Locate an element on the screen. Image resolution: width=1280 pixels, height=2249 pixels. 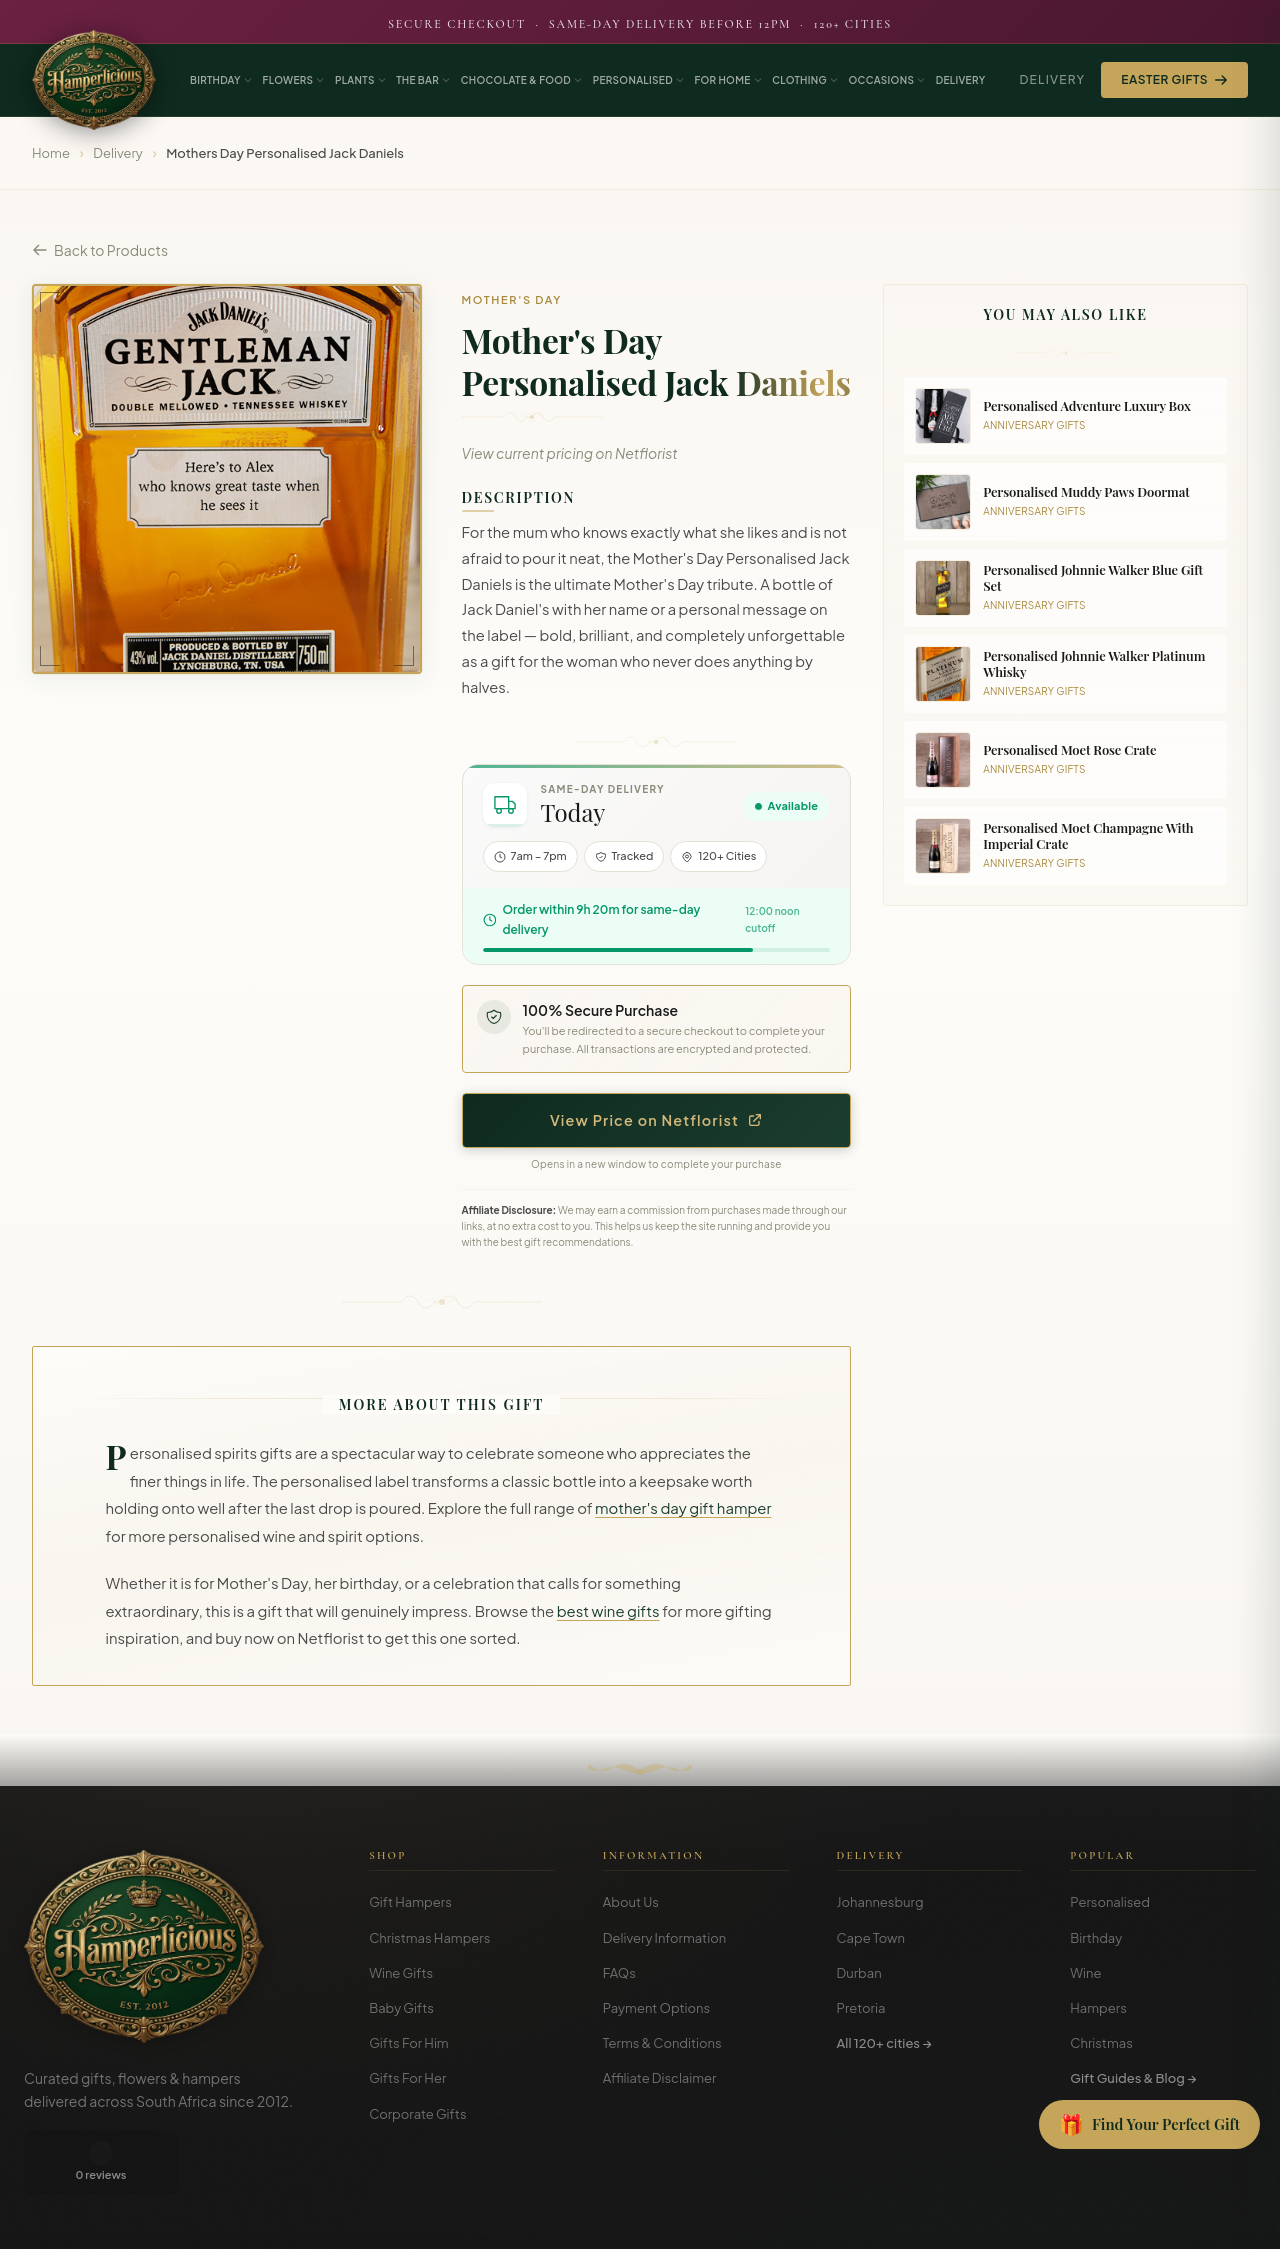
Pretoria is located at coordinates (861, 2008).